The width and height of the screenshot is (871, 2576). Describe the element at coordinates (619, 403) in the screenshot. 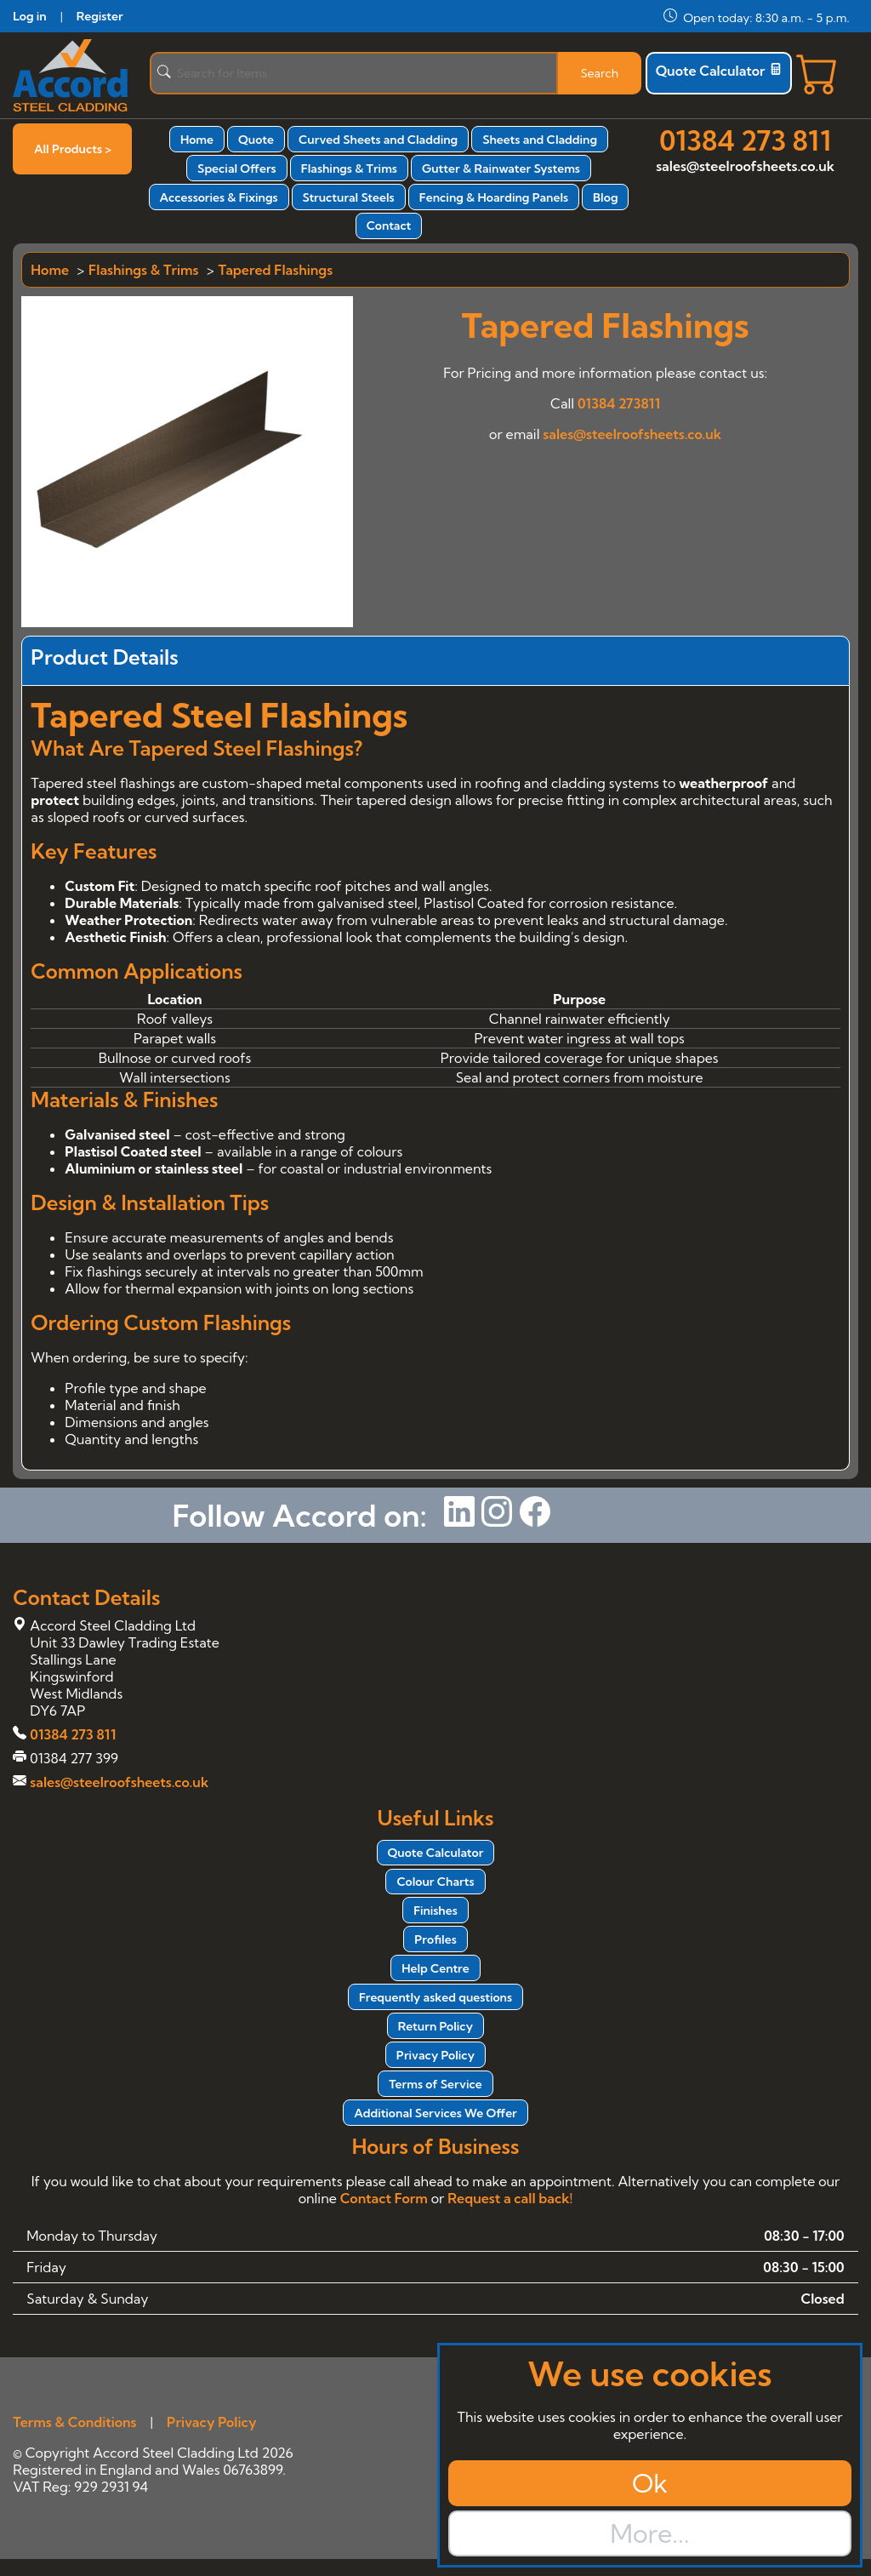

I see `01384 273811` at that location.